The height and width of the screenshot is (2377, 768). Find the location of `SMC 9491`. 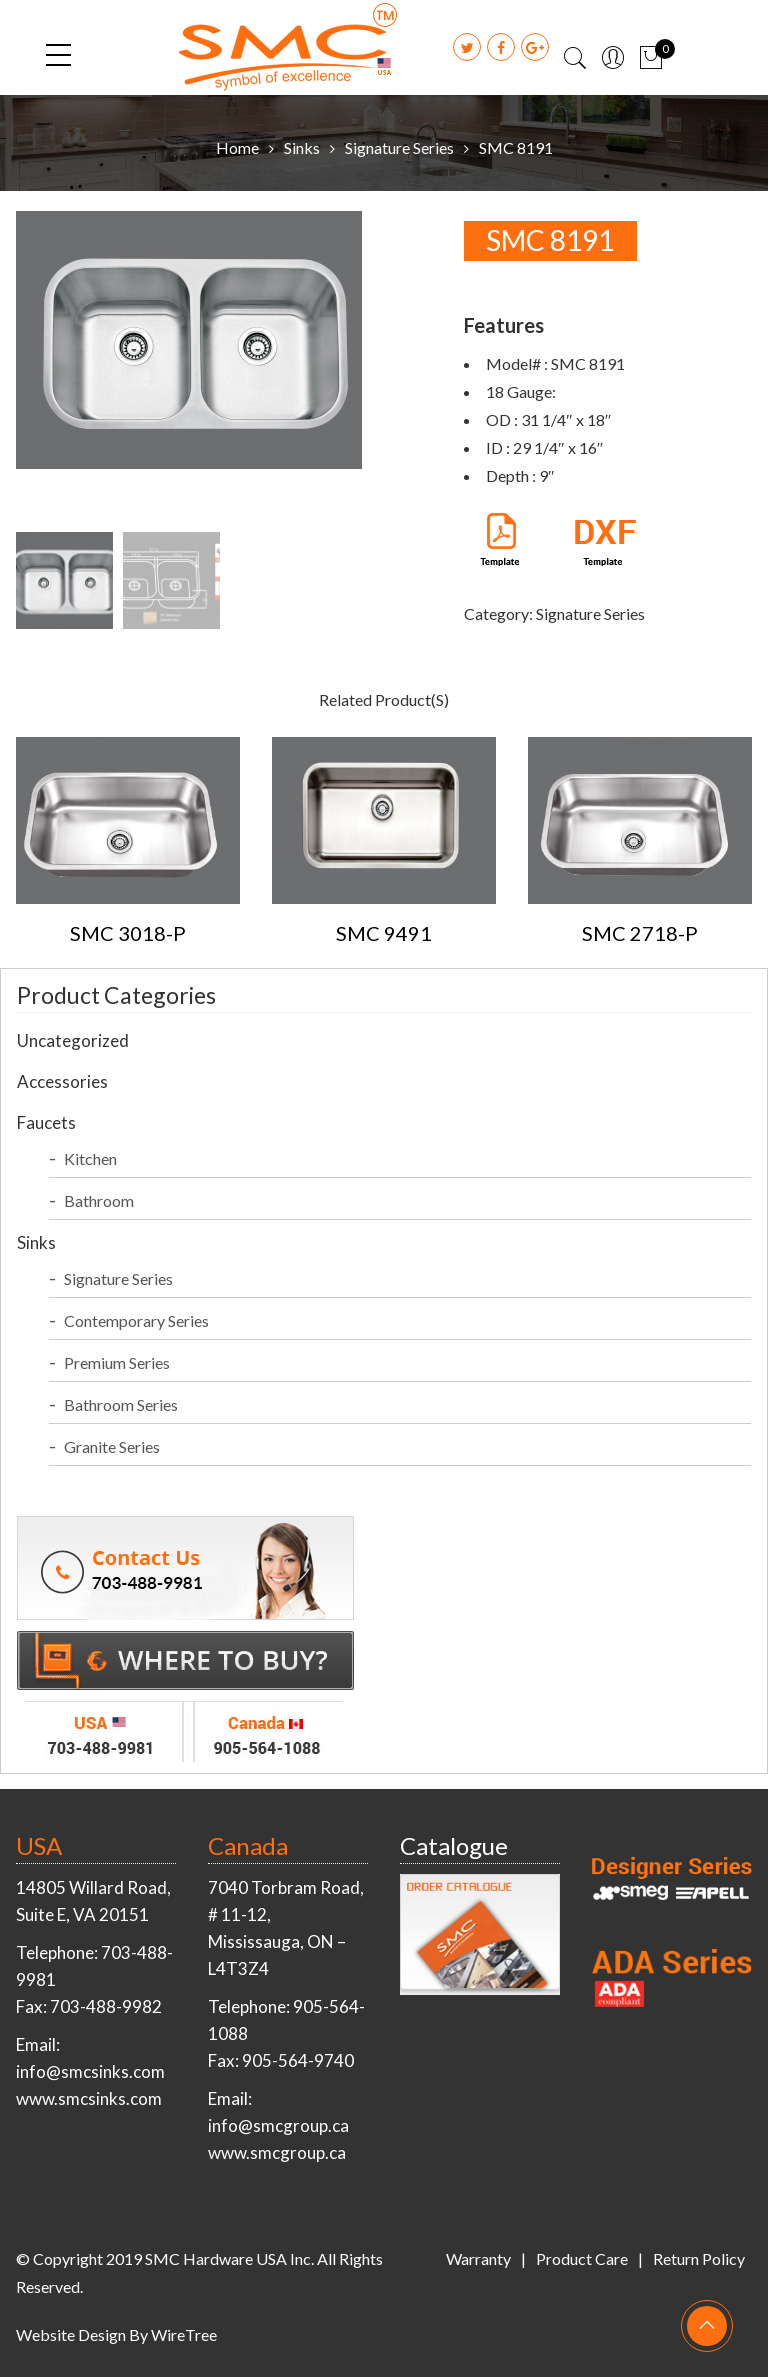

SMC 9491 is located at coordinates (384, 933).